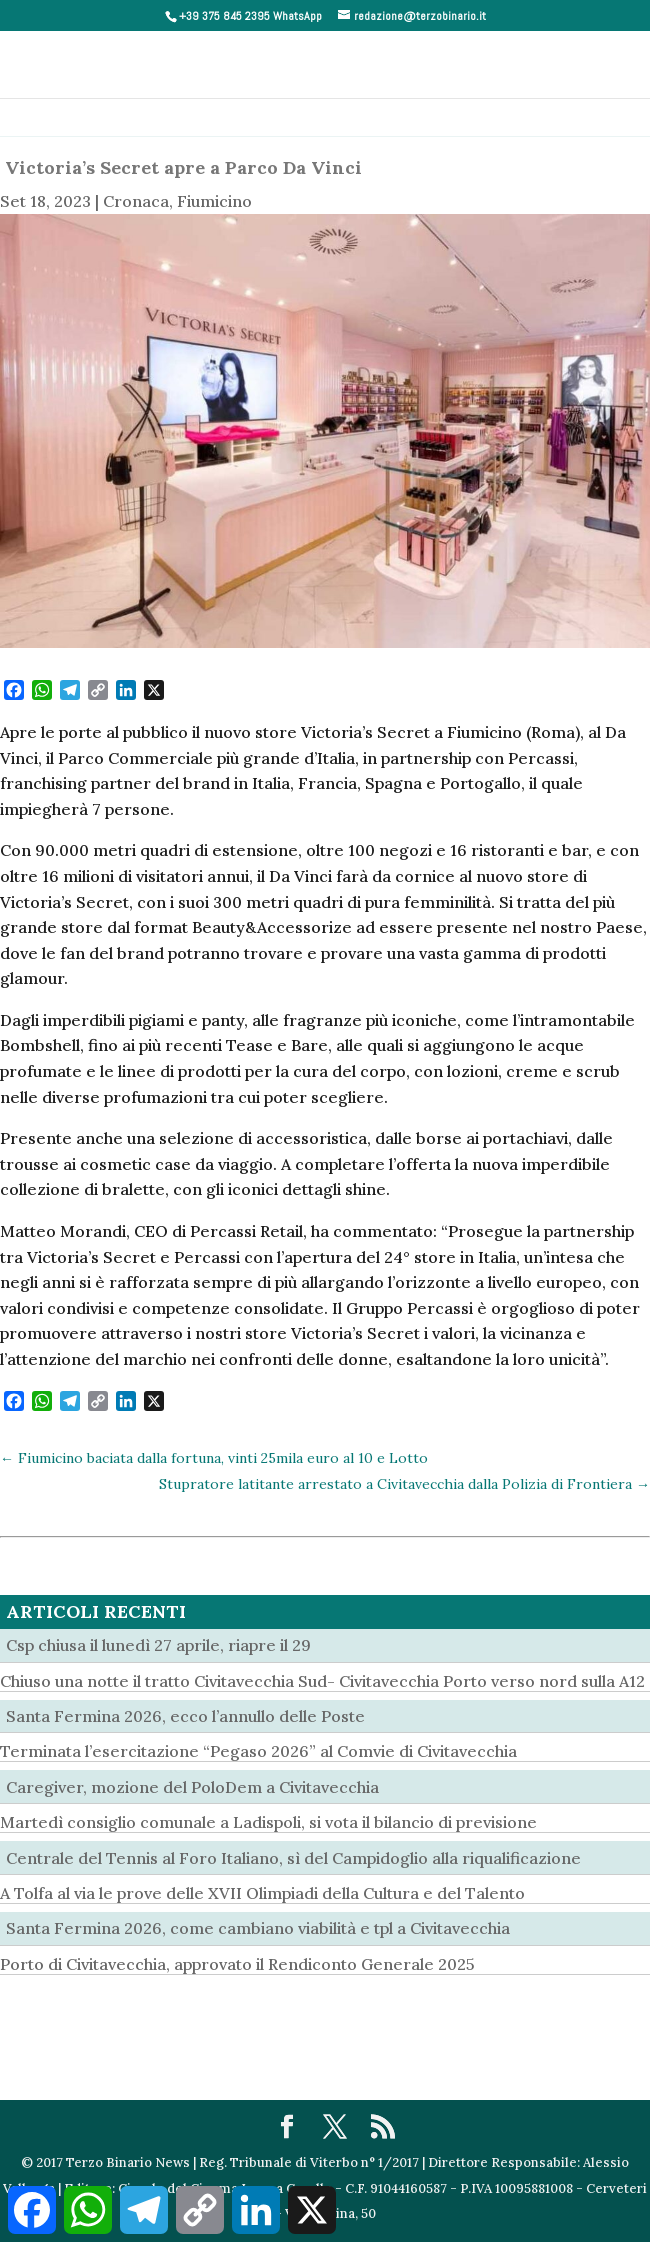  I want to click on Santa Fermina 2026, ecco l’annullo delle Poste, so click(185, 1716).